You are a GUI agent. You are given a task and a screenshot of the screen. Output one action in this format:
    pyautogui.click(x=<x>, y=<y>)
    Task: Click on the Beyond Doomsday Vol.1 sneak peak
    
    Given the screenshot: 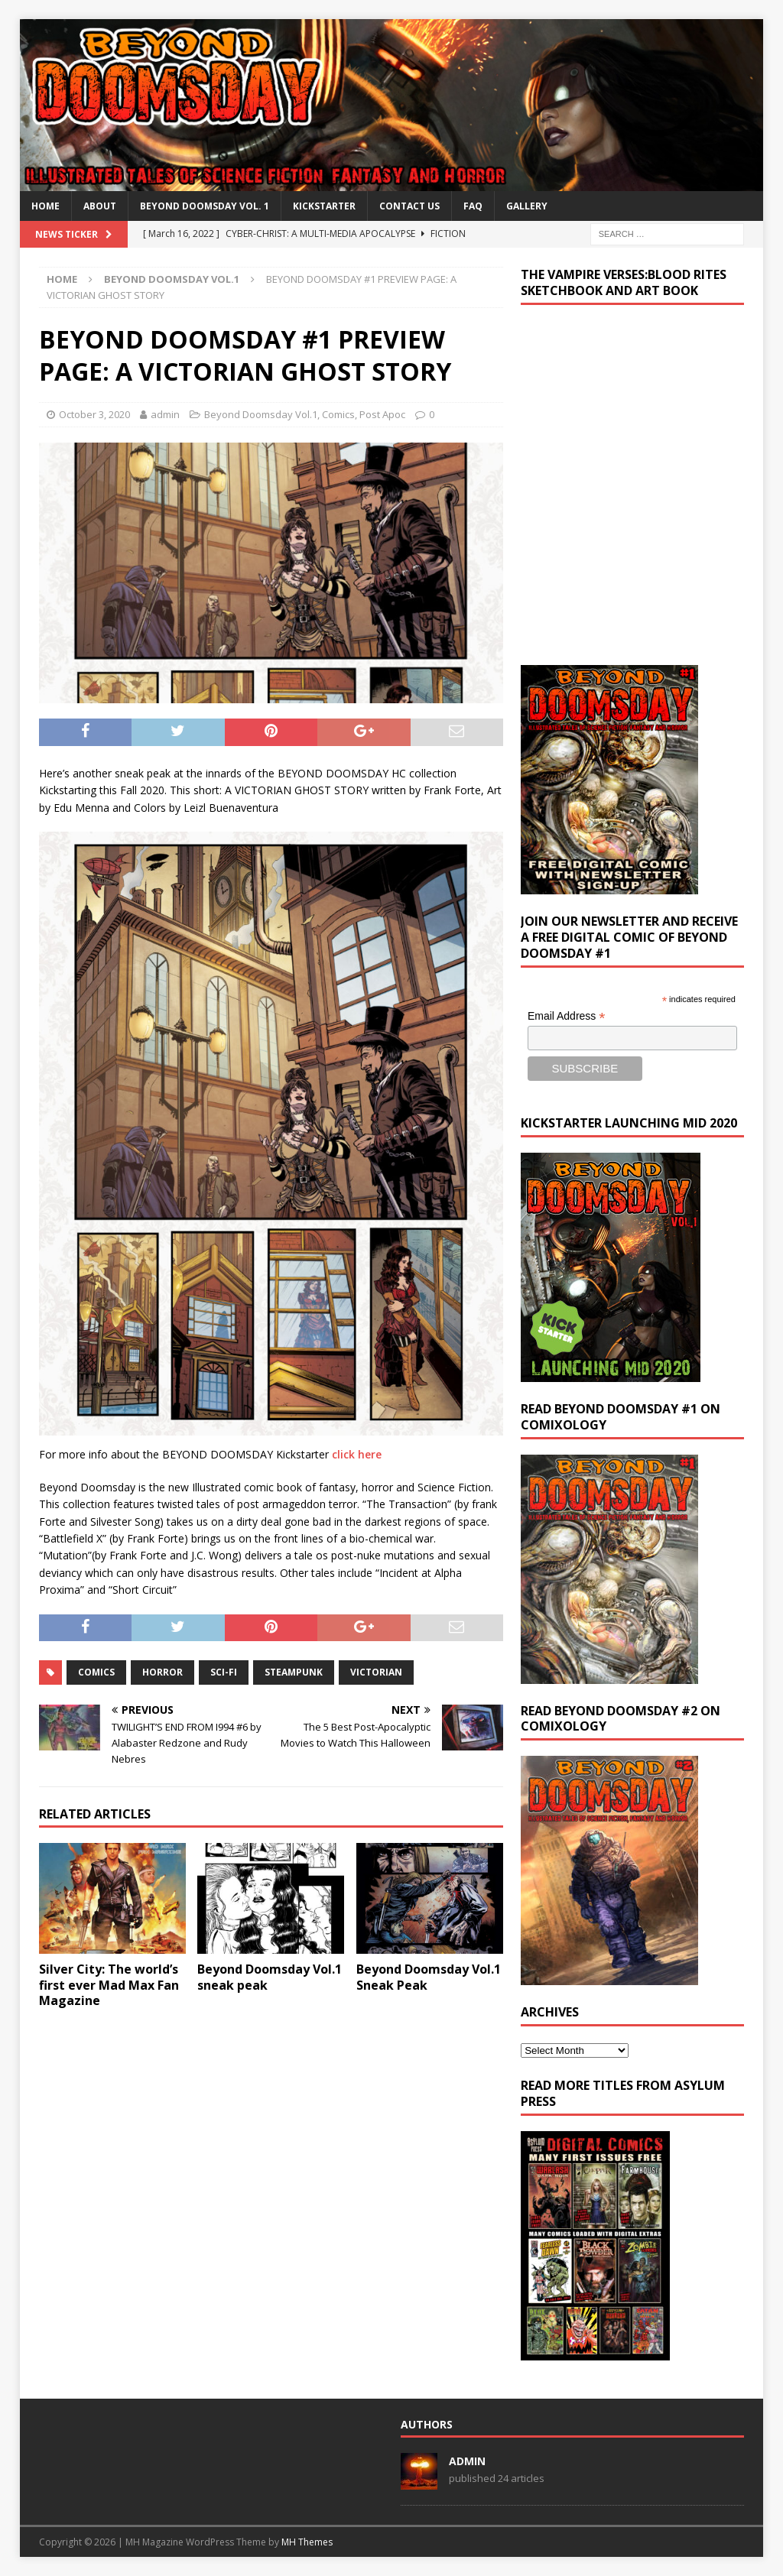 What is the action you would take?
    pyautogui.click(x=269, y=1977)
    